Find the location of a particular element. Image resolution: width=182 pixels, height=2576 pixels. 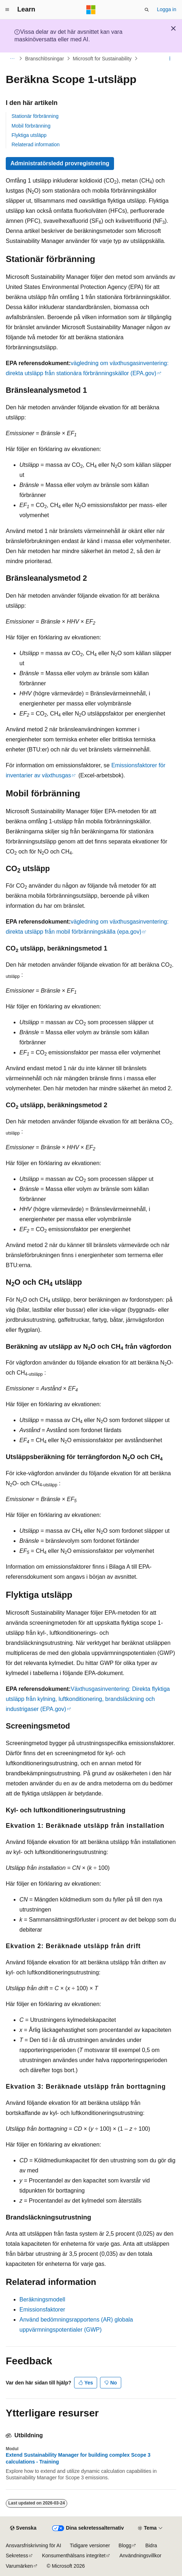

Flyktiga utsläpp is located at coordinates (29, 135).